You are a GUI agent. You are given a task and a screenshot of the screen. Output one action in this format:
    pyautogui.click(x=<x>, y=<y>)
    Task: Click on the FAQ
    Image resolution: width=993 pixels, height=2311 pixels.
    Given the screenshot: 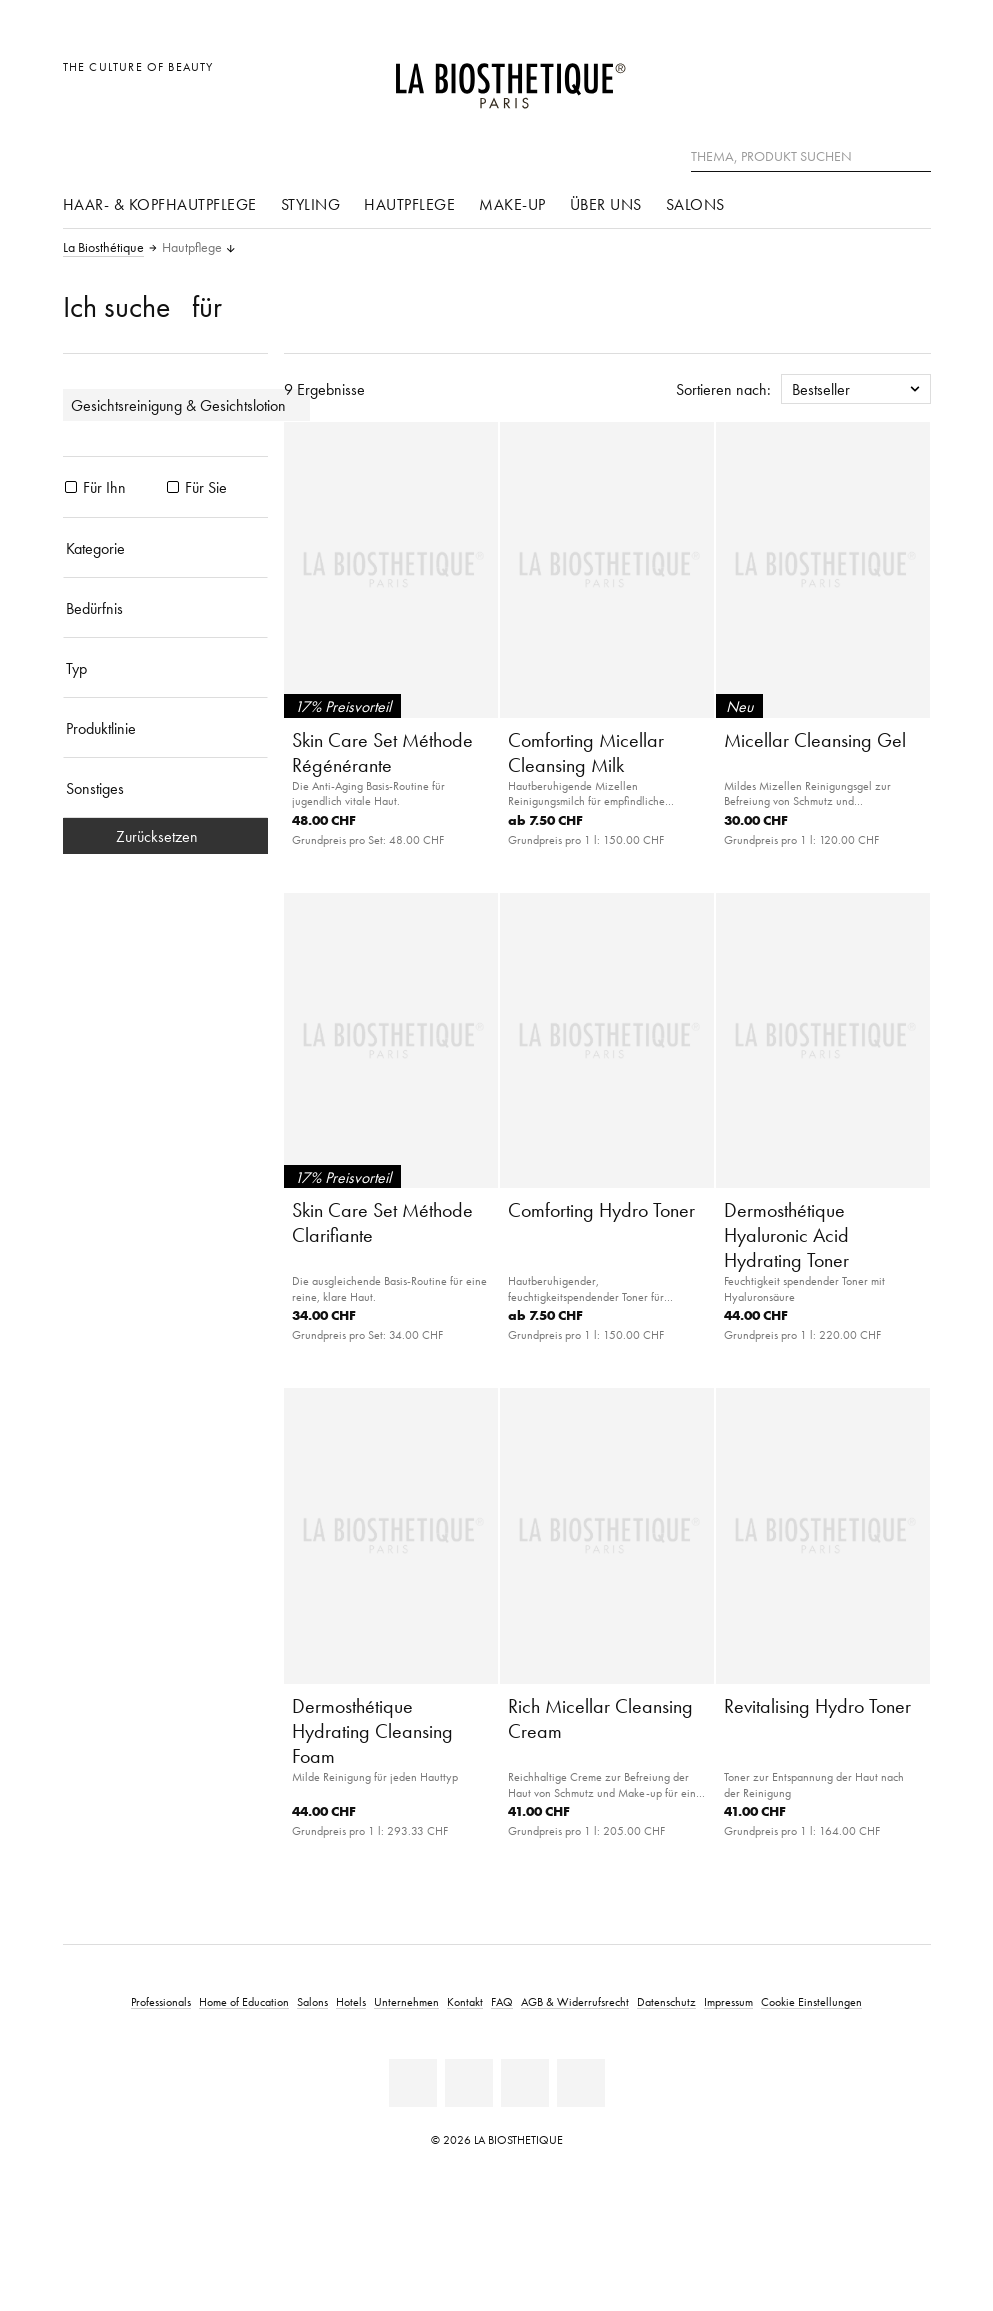 What is the action you would take?
    pyautogui.click(x=502, y=2001)
    